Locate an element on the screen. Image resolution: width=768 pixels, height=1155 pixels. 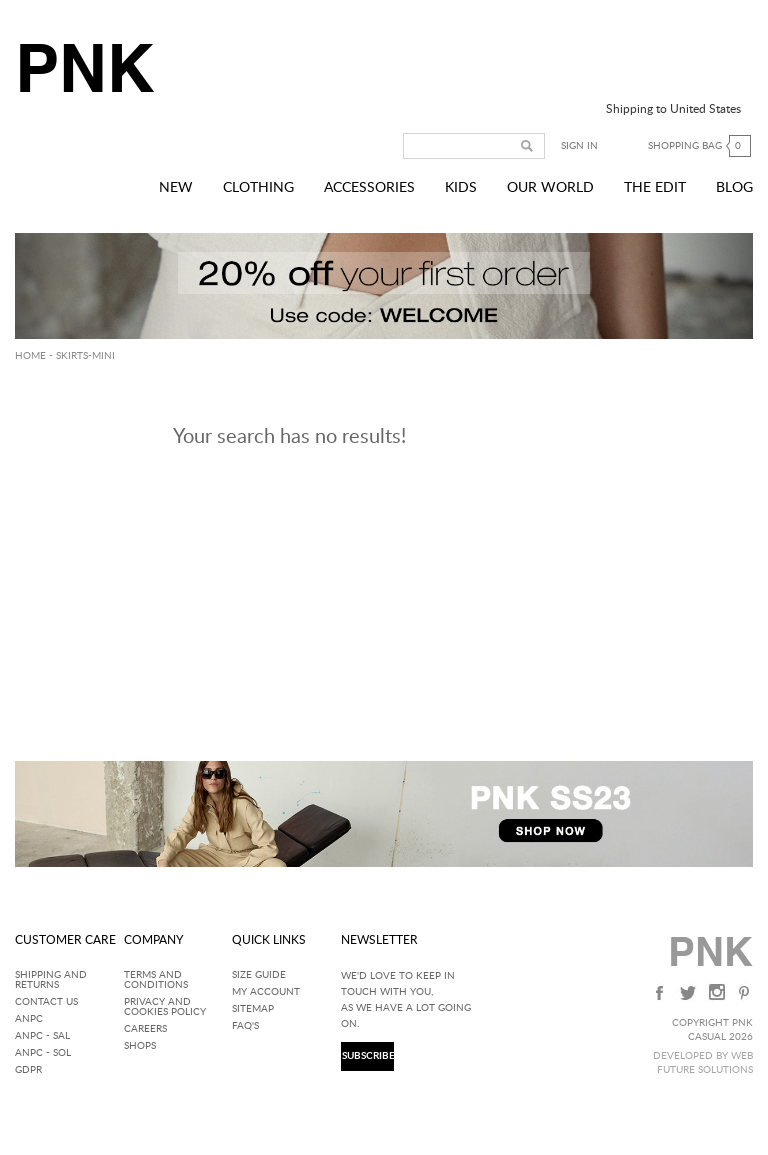
PNK is located at coordinates (81, 68).